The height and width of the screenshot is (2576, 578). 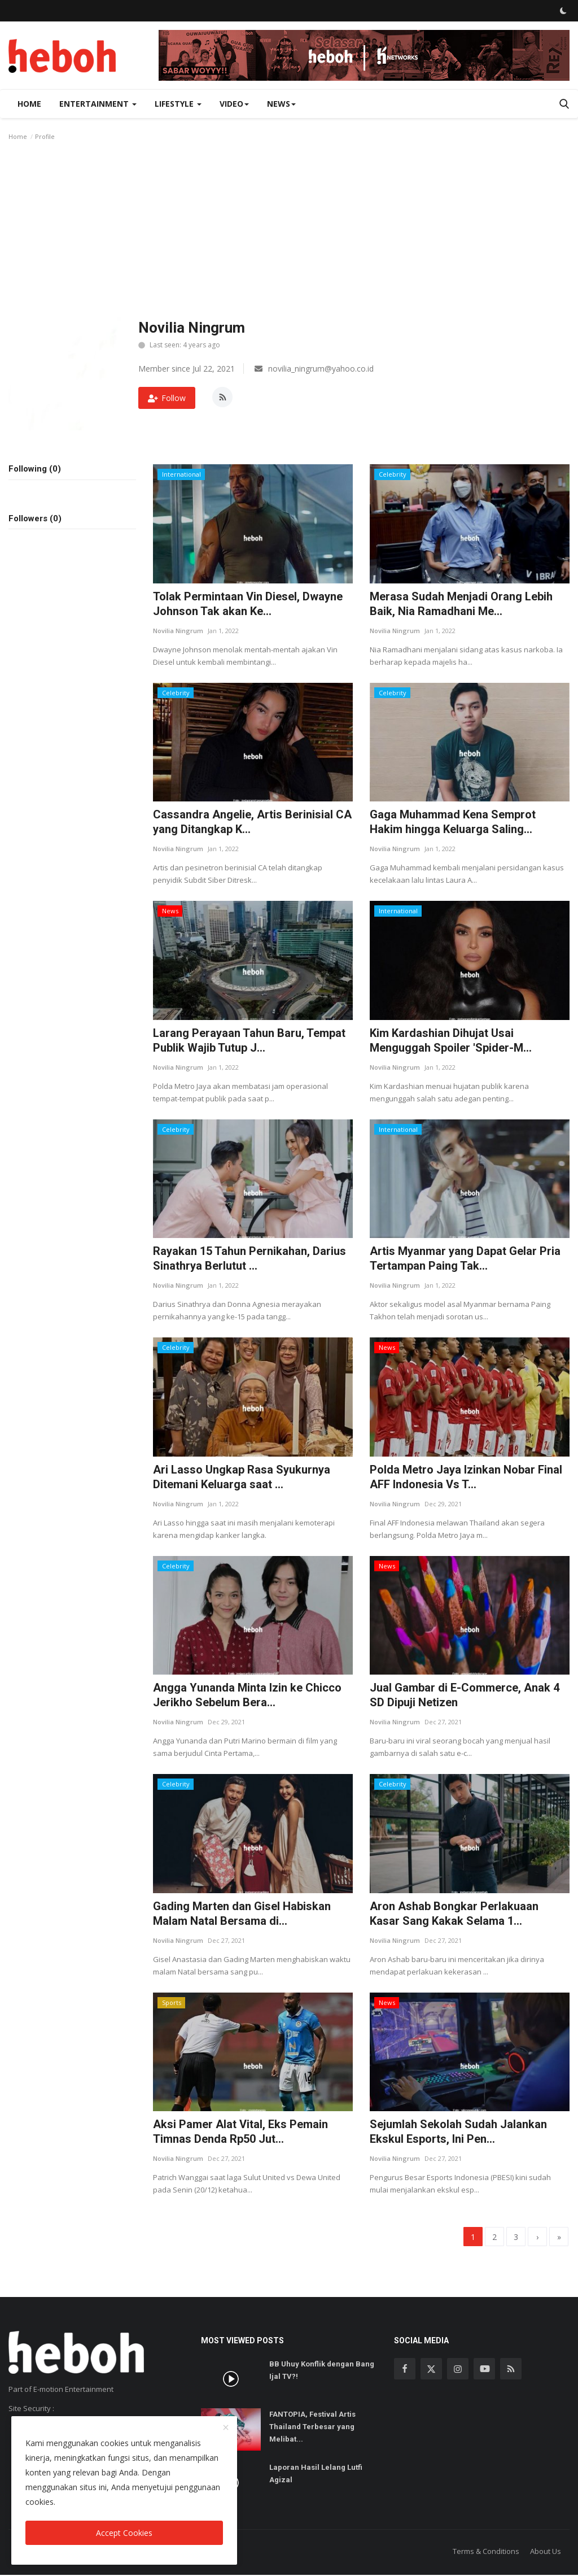 I want to click on Rayakan 15 Tahun Pernikahan, Darius Sinathrya Berlutut ..., so click(x=249, y=1258).